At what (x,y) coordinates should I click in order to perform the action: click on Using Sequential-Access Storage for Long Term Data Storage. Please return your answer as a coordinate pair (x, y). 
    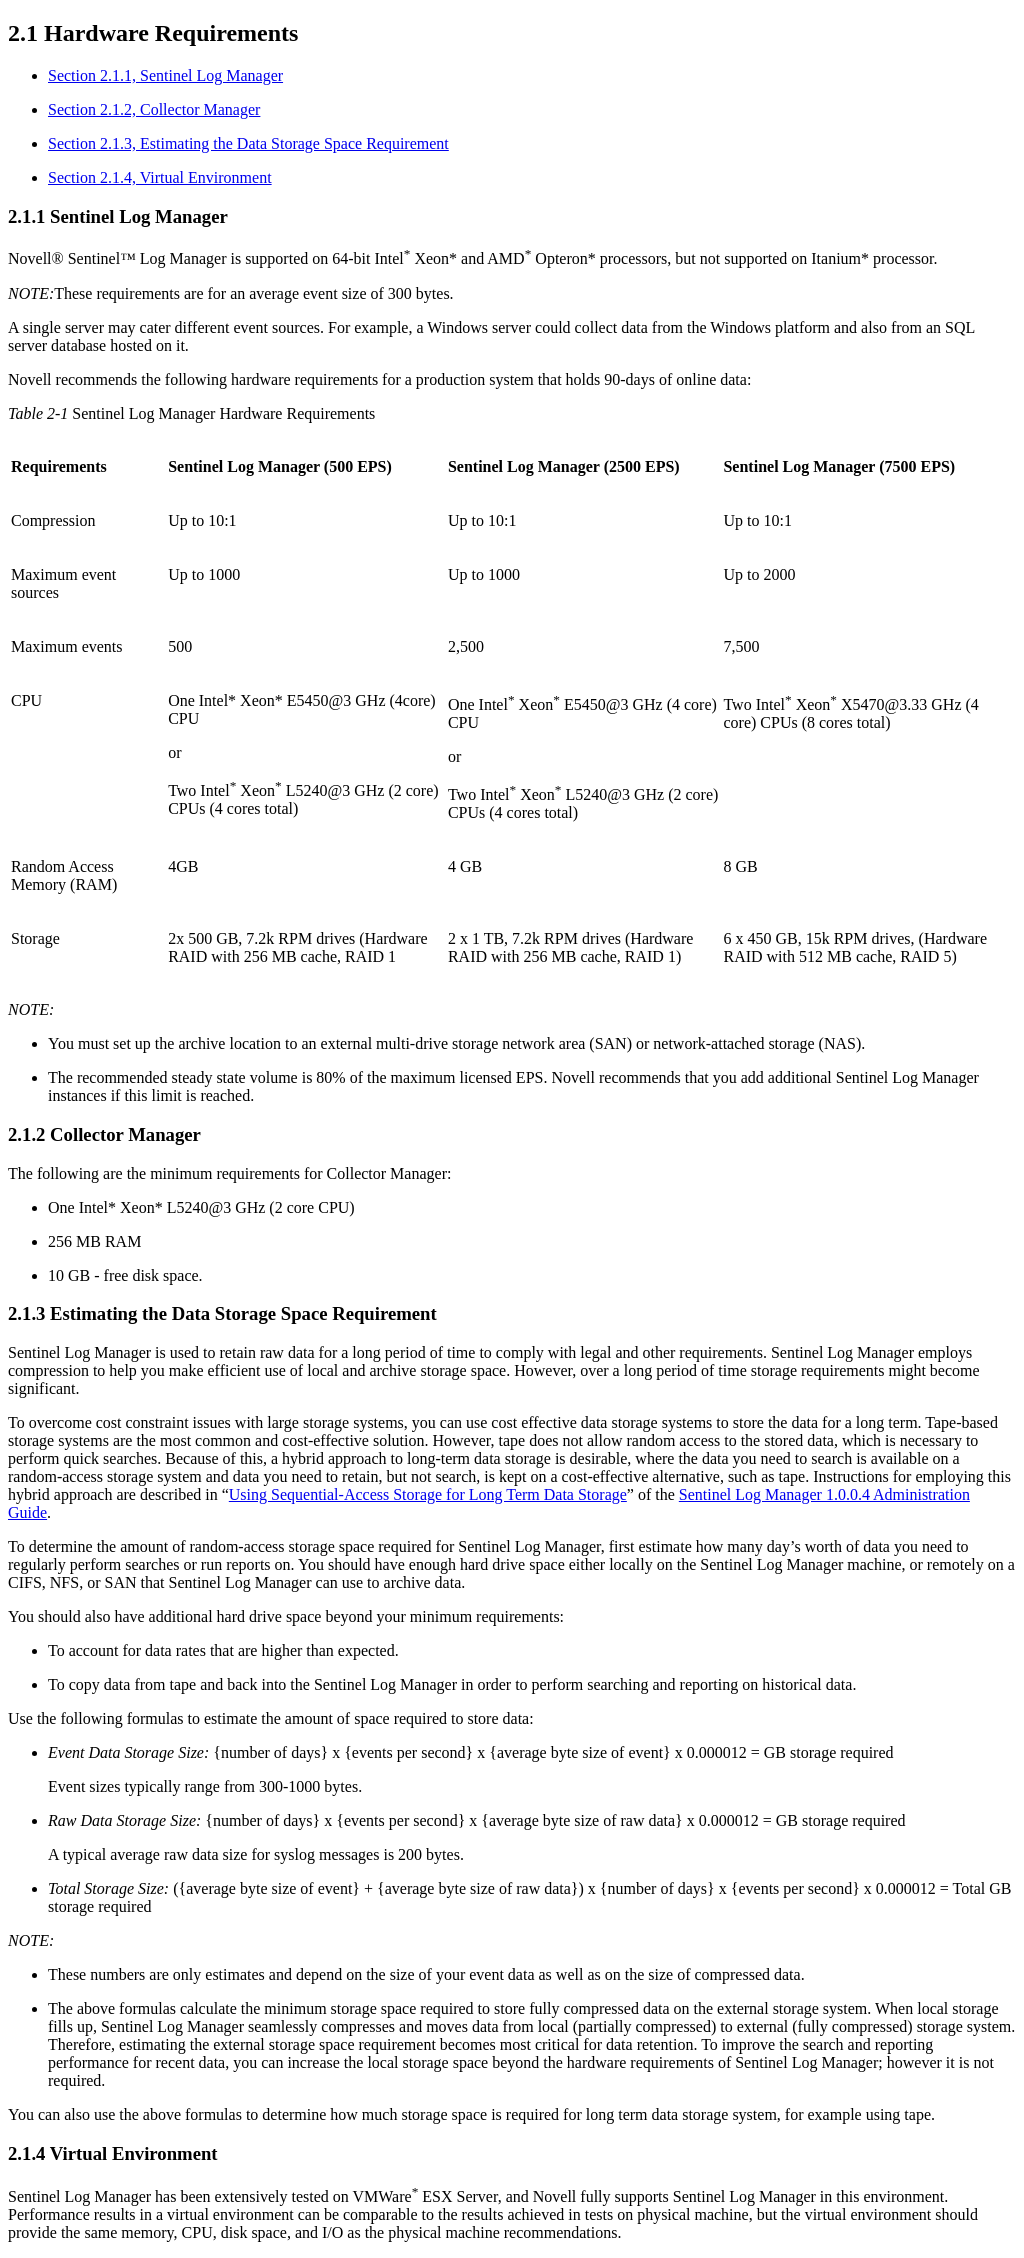
    Looking at the image, I should click on (428, 1494).